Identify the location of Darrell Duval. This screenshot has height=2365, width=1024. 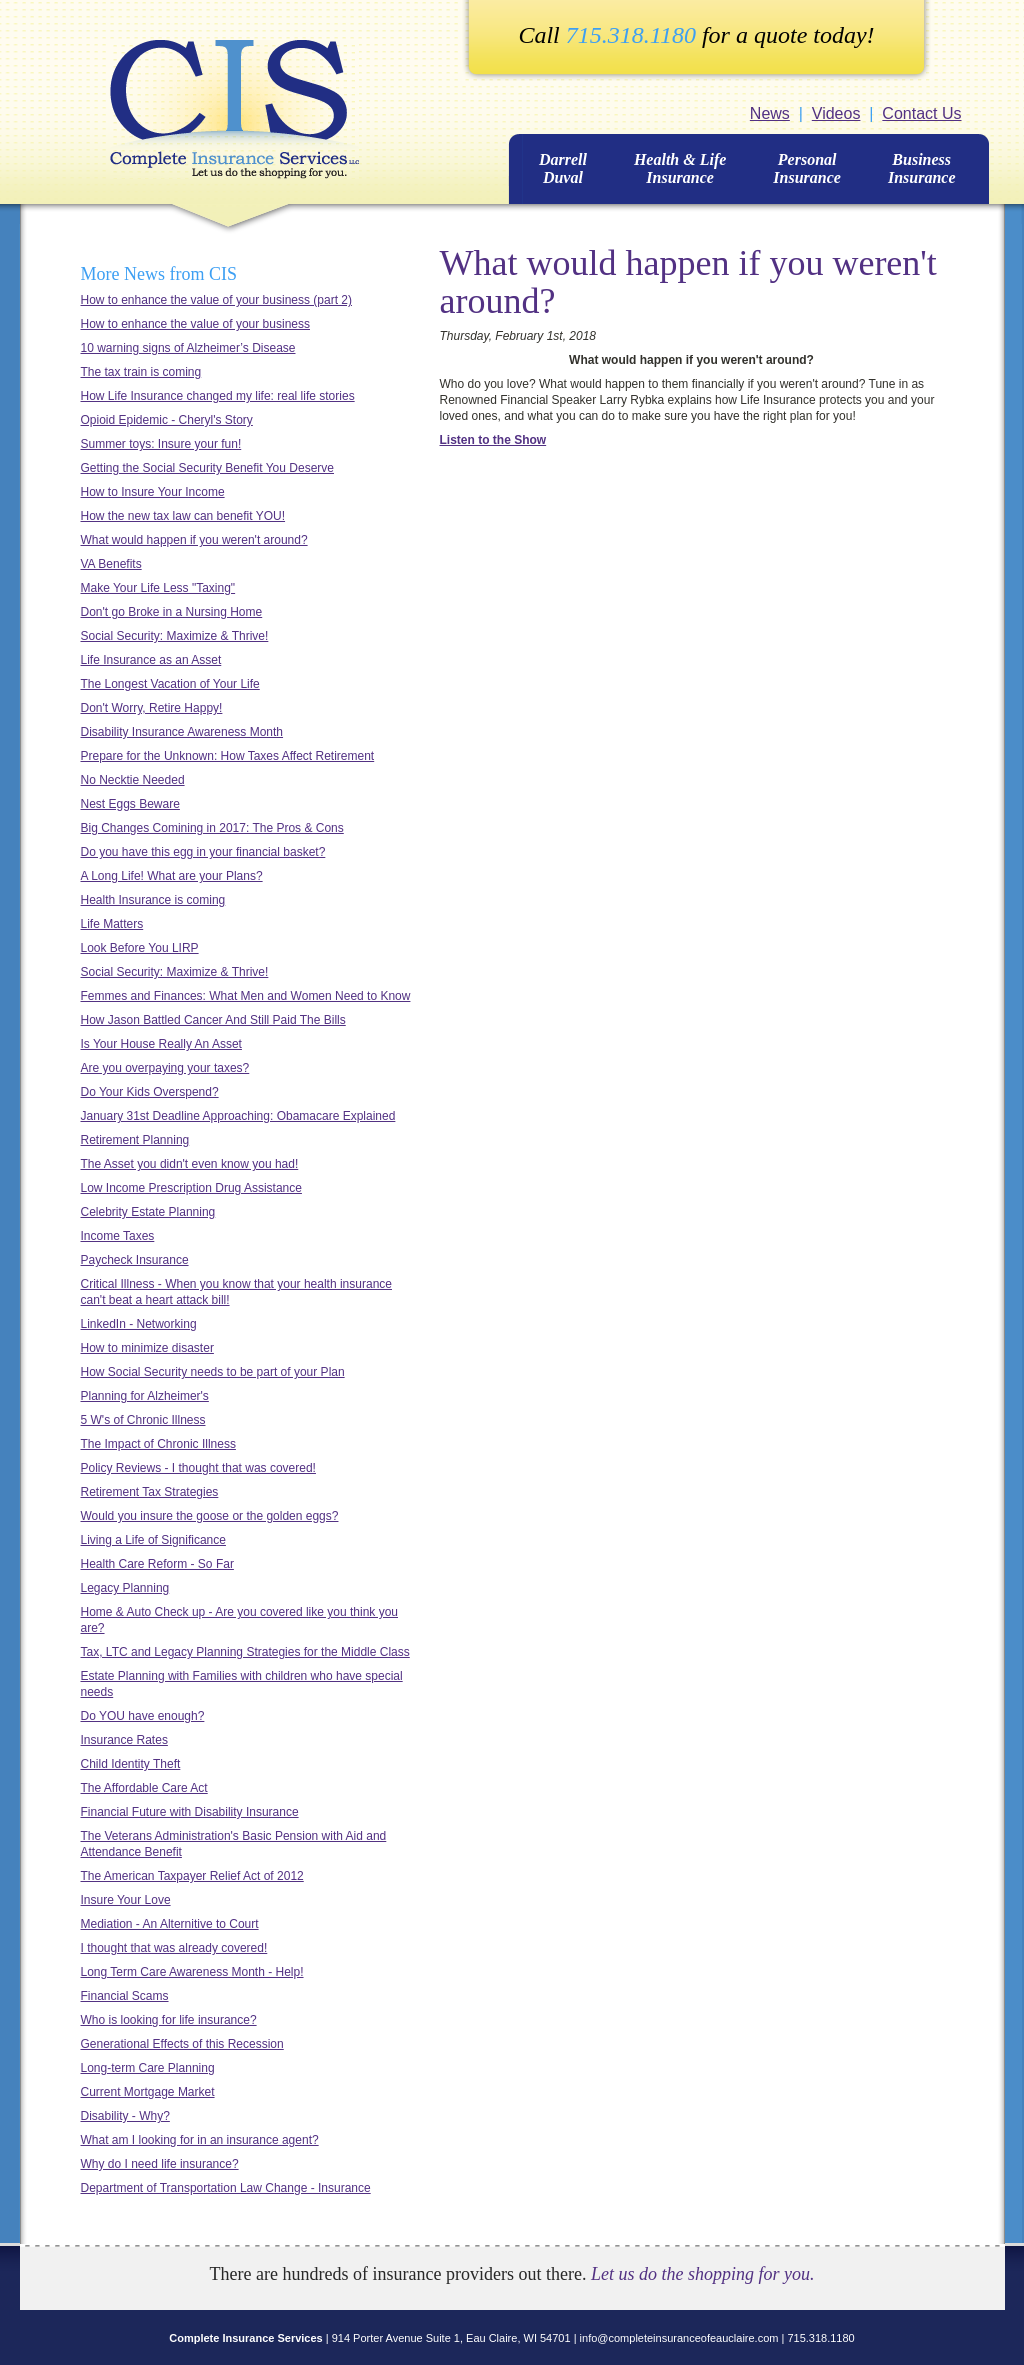
(563, 168).